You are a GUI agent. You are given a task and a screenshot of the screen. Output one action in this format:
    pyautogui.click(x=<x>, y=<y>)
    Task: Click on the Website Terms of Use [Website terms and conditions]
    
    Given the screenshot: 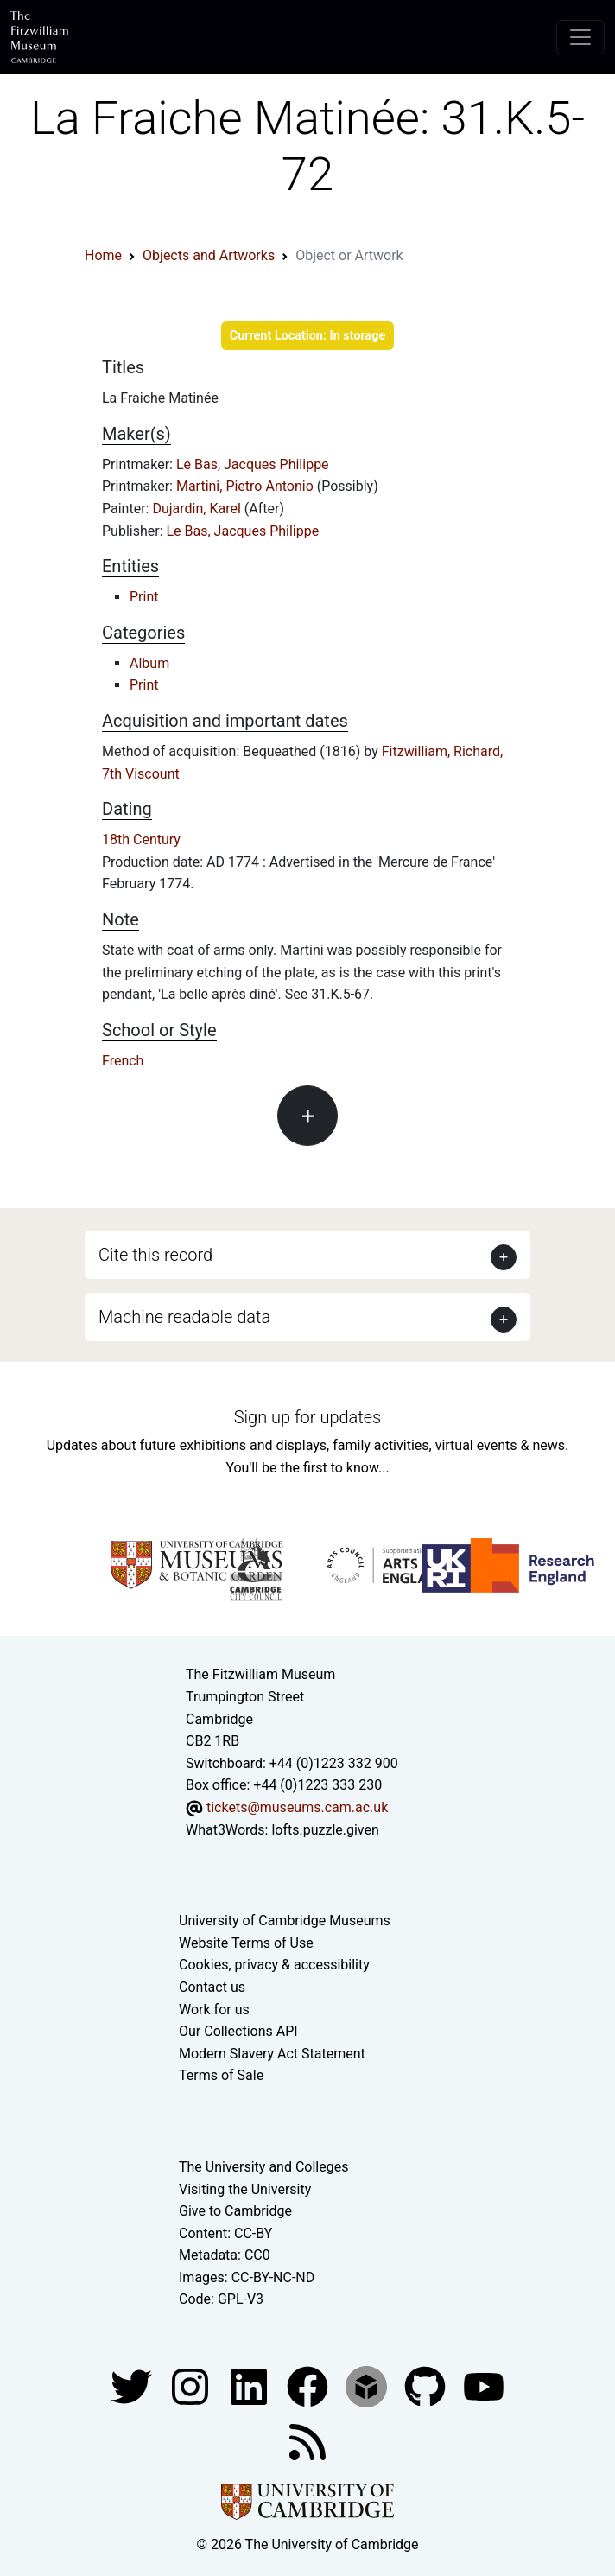 What is the action you would take?
    pyautogui.click(x=246, y=1943)
    